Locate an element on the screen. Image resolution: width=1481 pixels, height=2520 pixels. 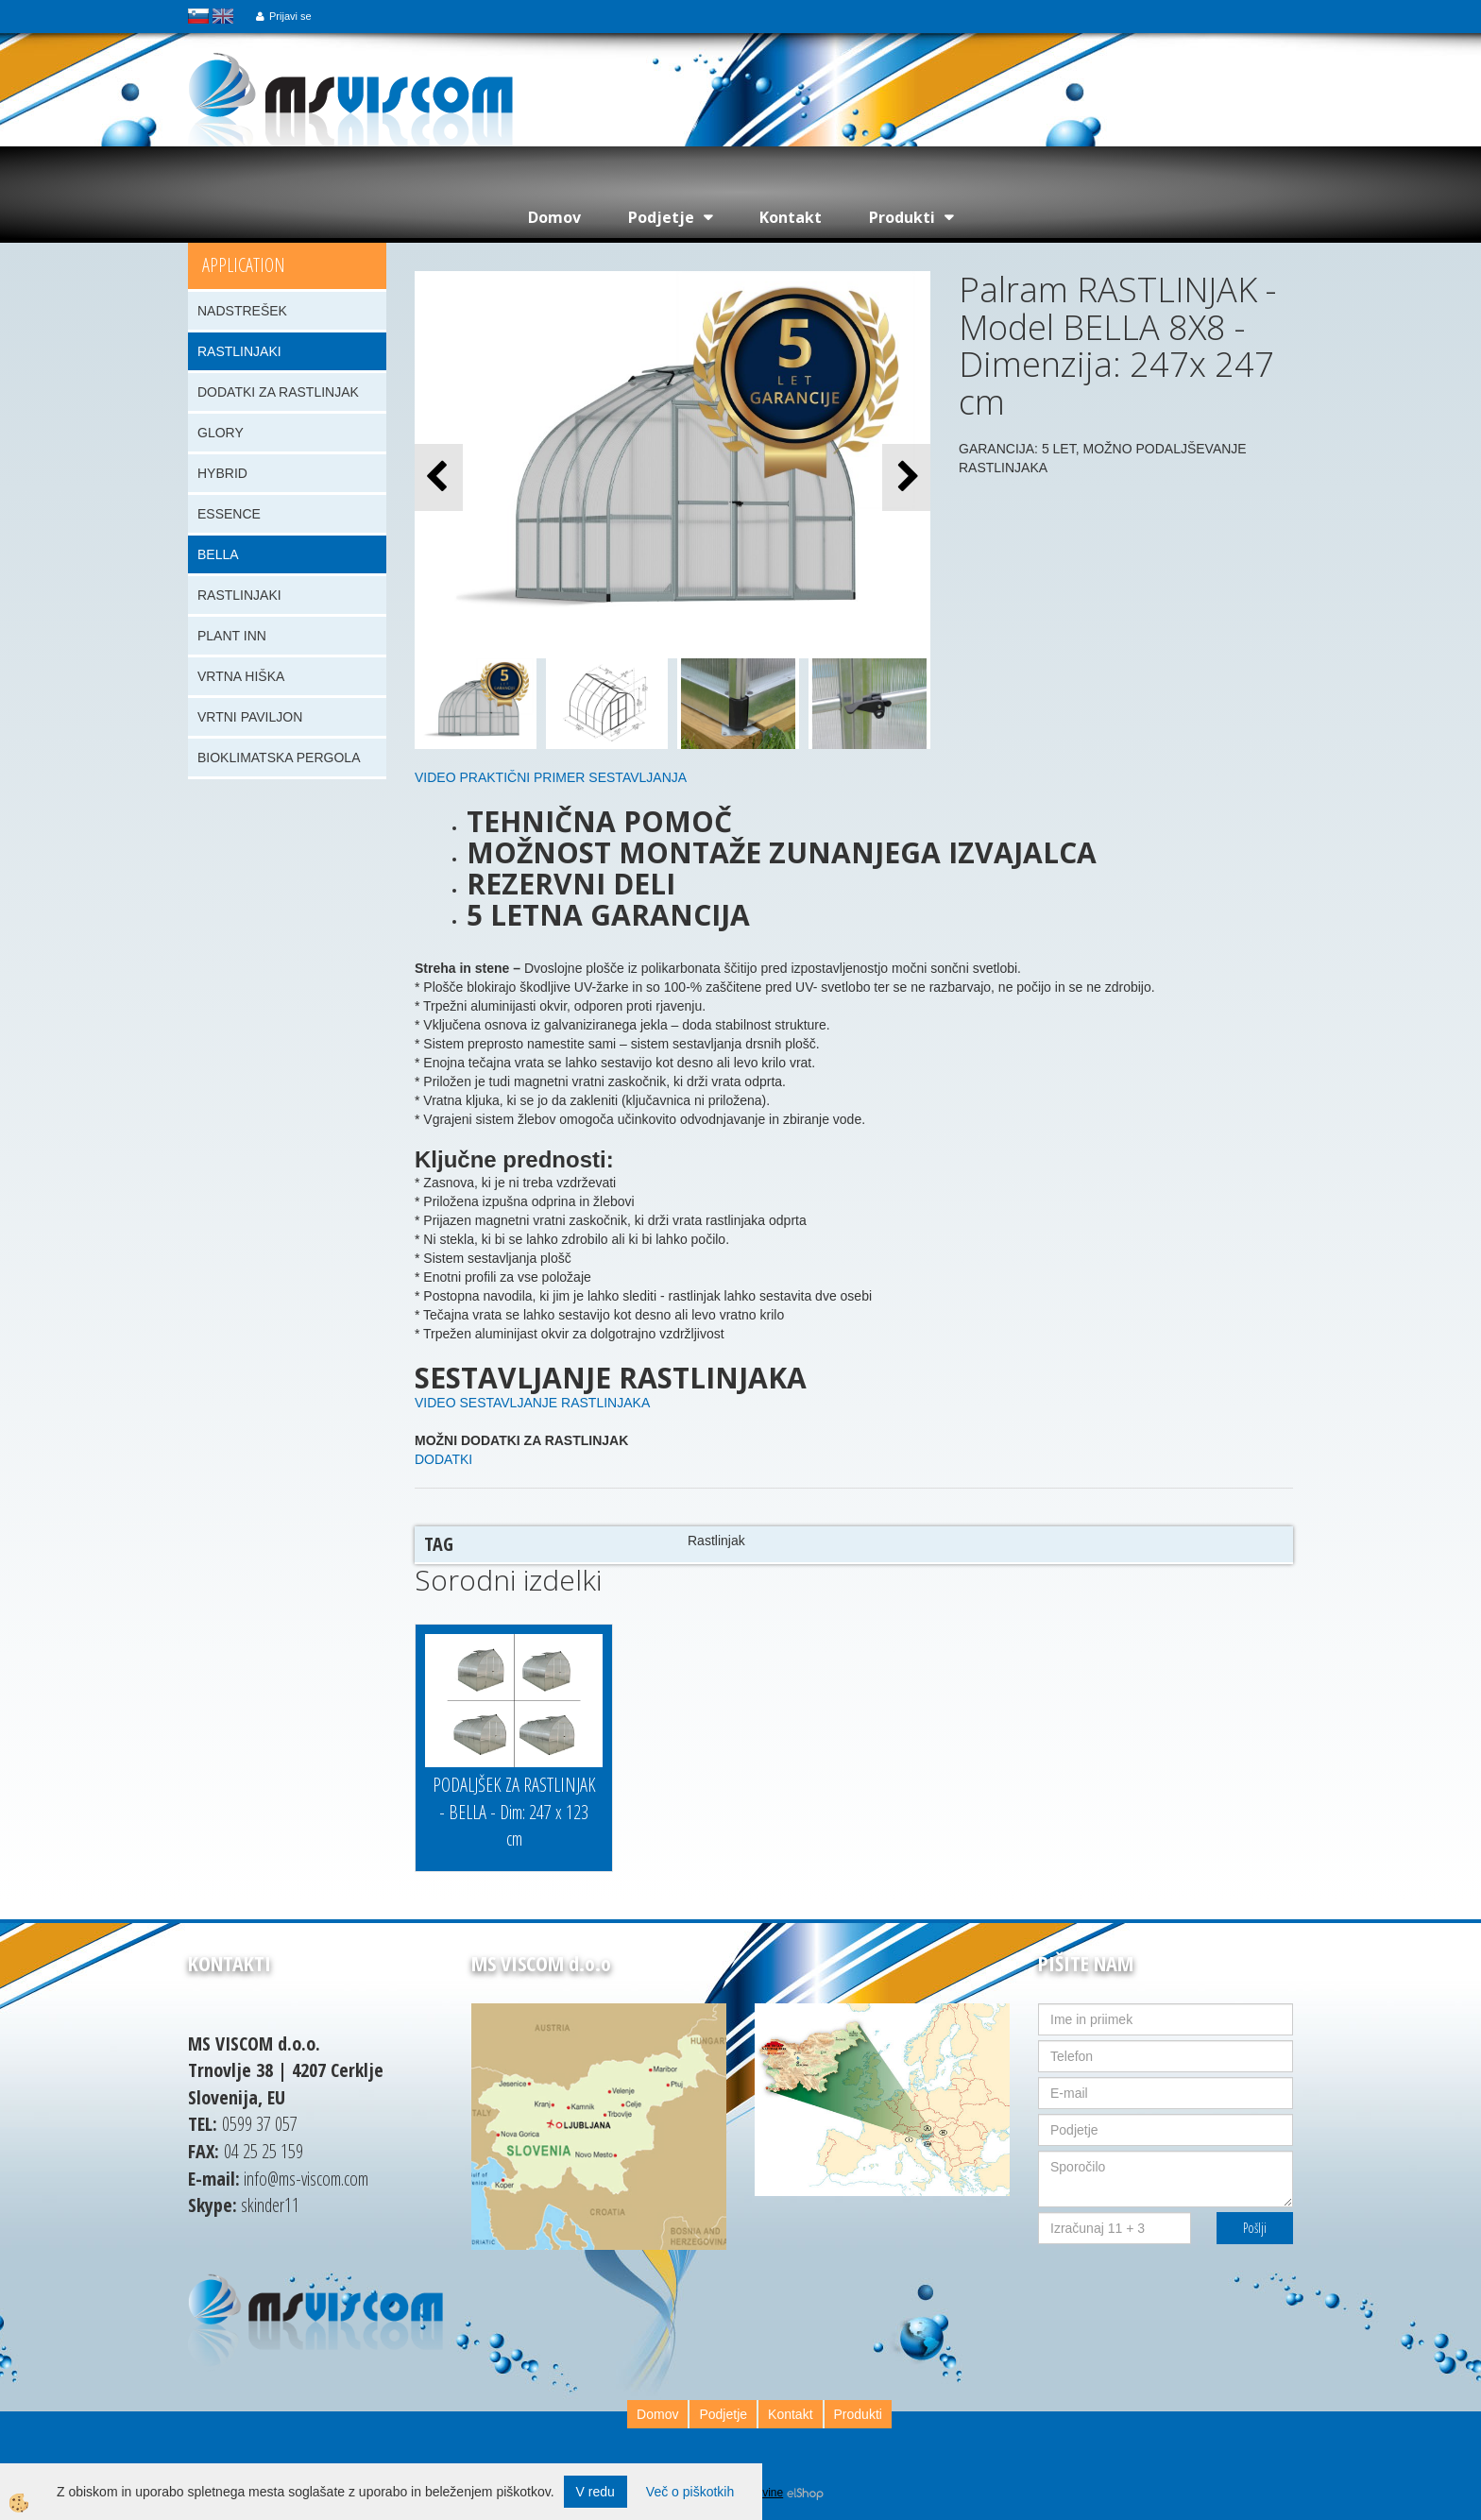
Kontakt is located at coordinates (790, 217).